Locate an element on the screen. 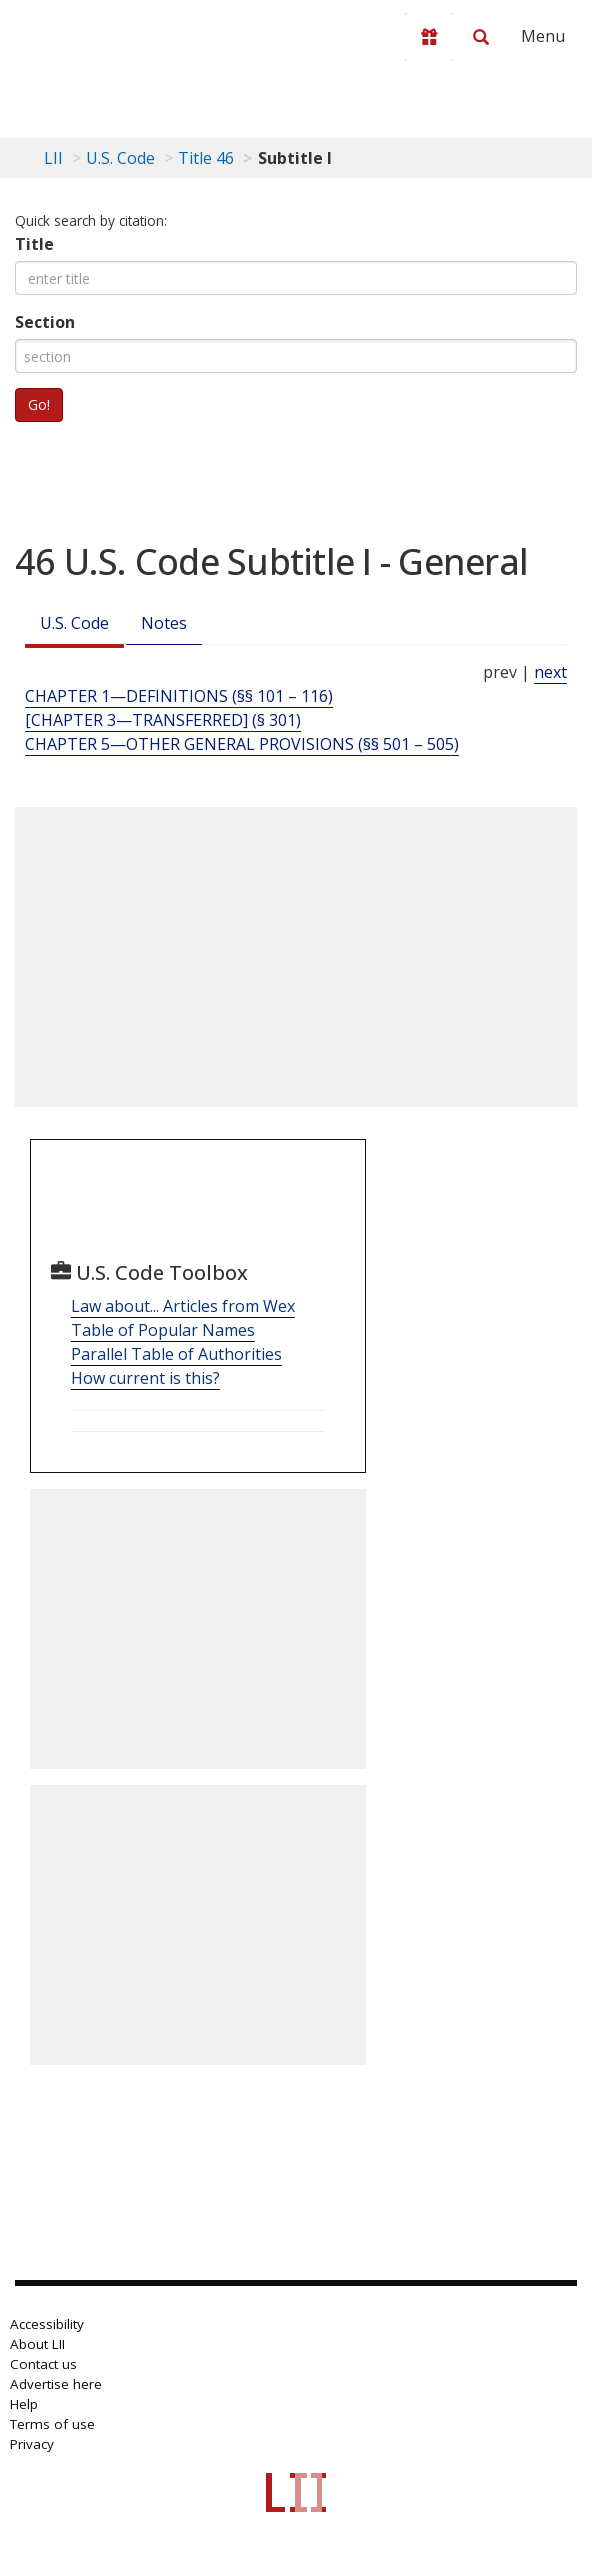  Parallel Table of Authorities is located at coordinates (176, 1354).